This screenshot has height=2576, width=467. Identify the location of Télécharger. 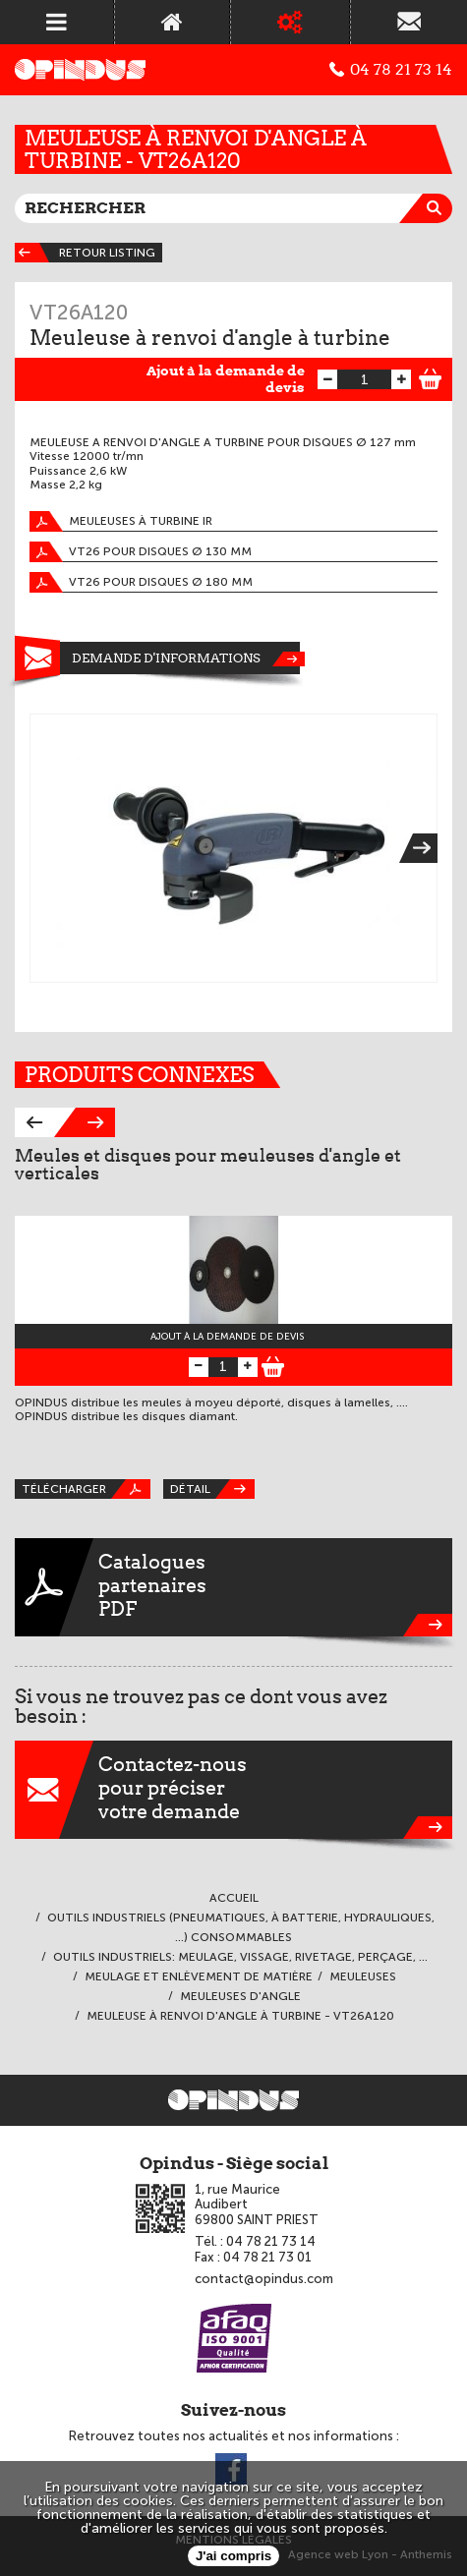
(86, 1489).